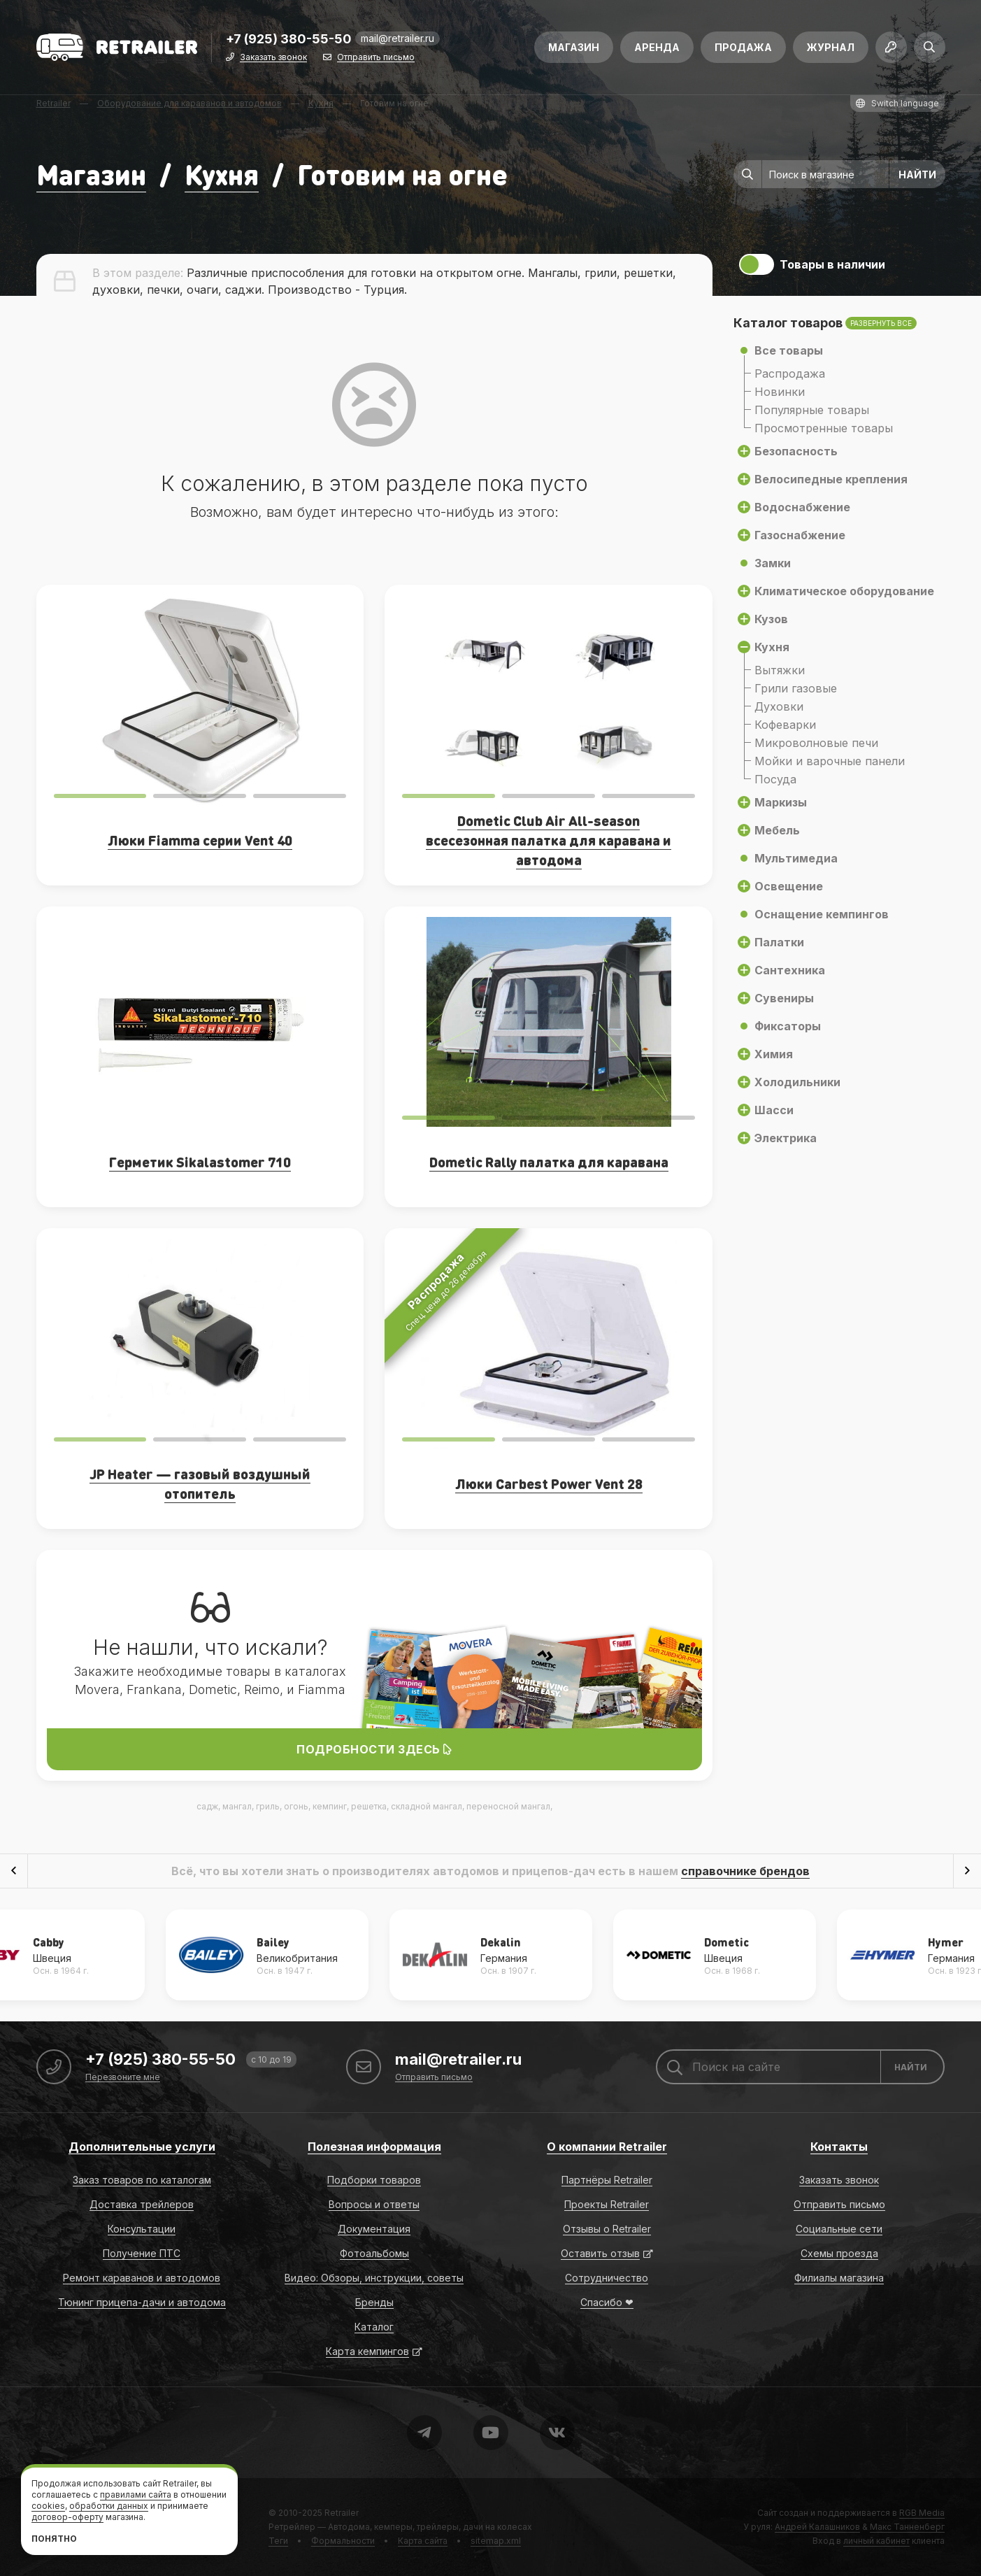  I want to click on Получение ПТС, so click(141, 2253).